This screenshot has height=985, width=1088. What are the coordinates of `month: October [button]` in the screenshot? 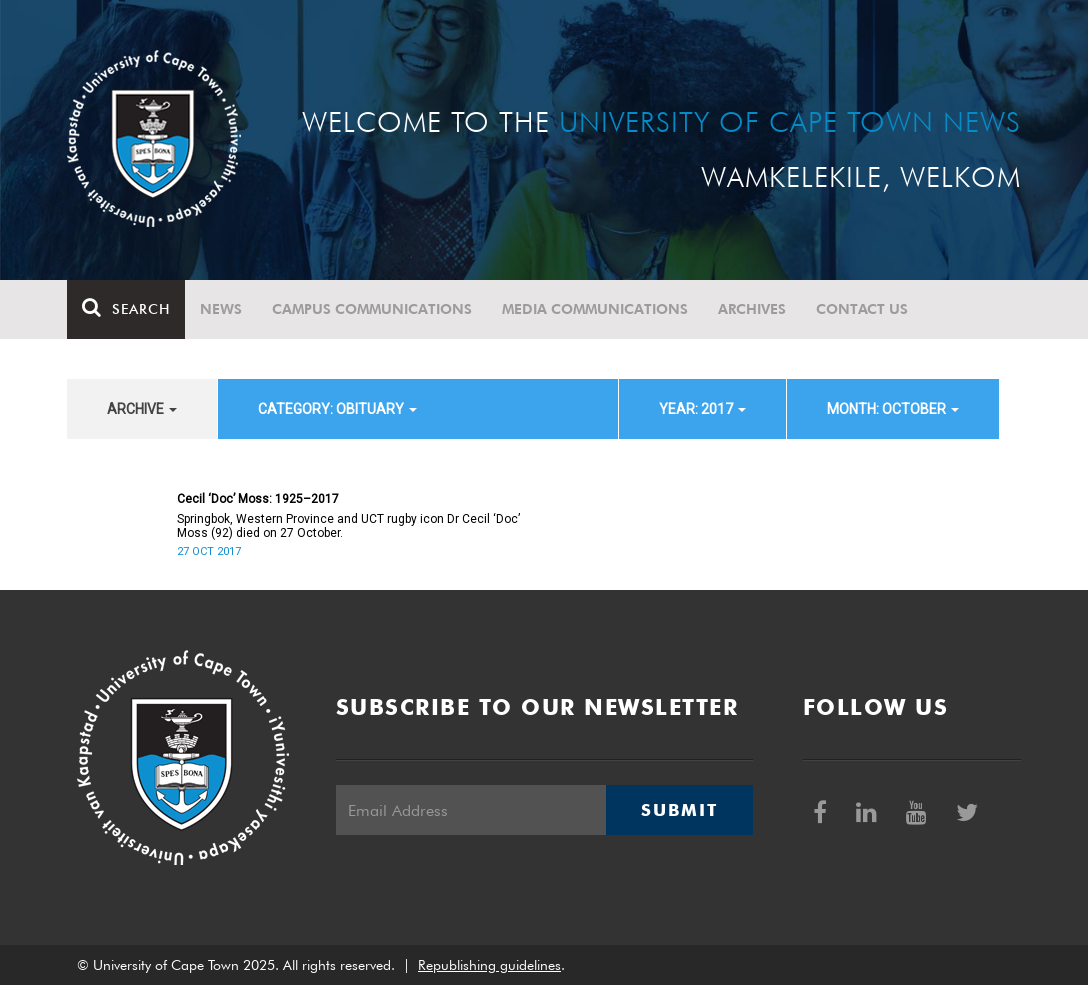 It's located at (893, 409).